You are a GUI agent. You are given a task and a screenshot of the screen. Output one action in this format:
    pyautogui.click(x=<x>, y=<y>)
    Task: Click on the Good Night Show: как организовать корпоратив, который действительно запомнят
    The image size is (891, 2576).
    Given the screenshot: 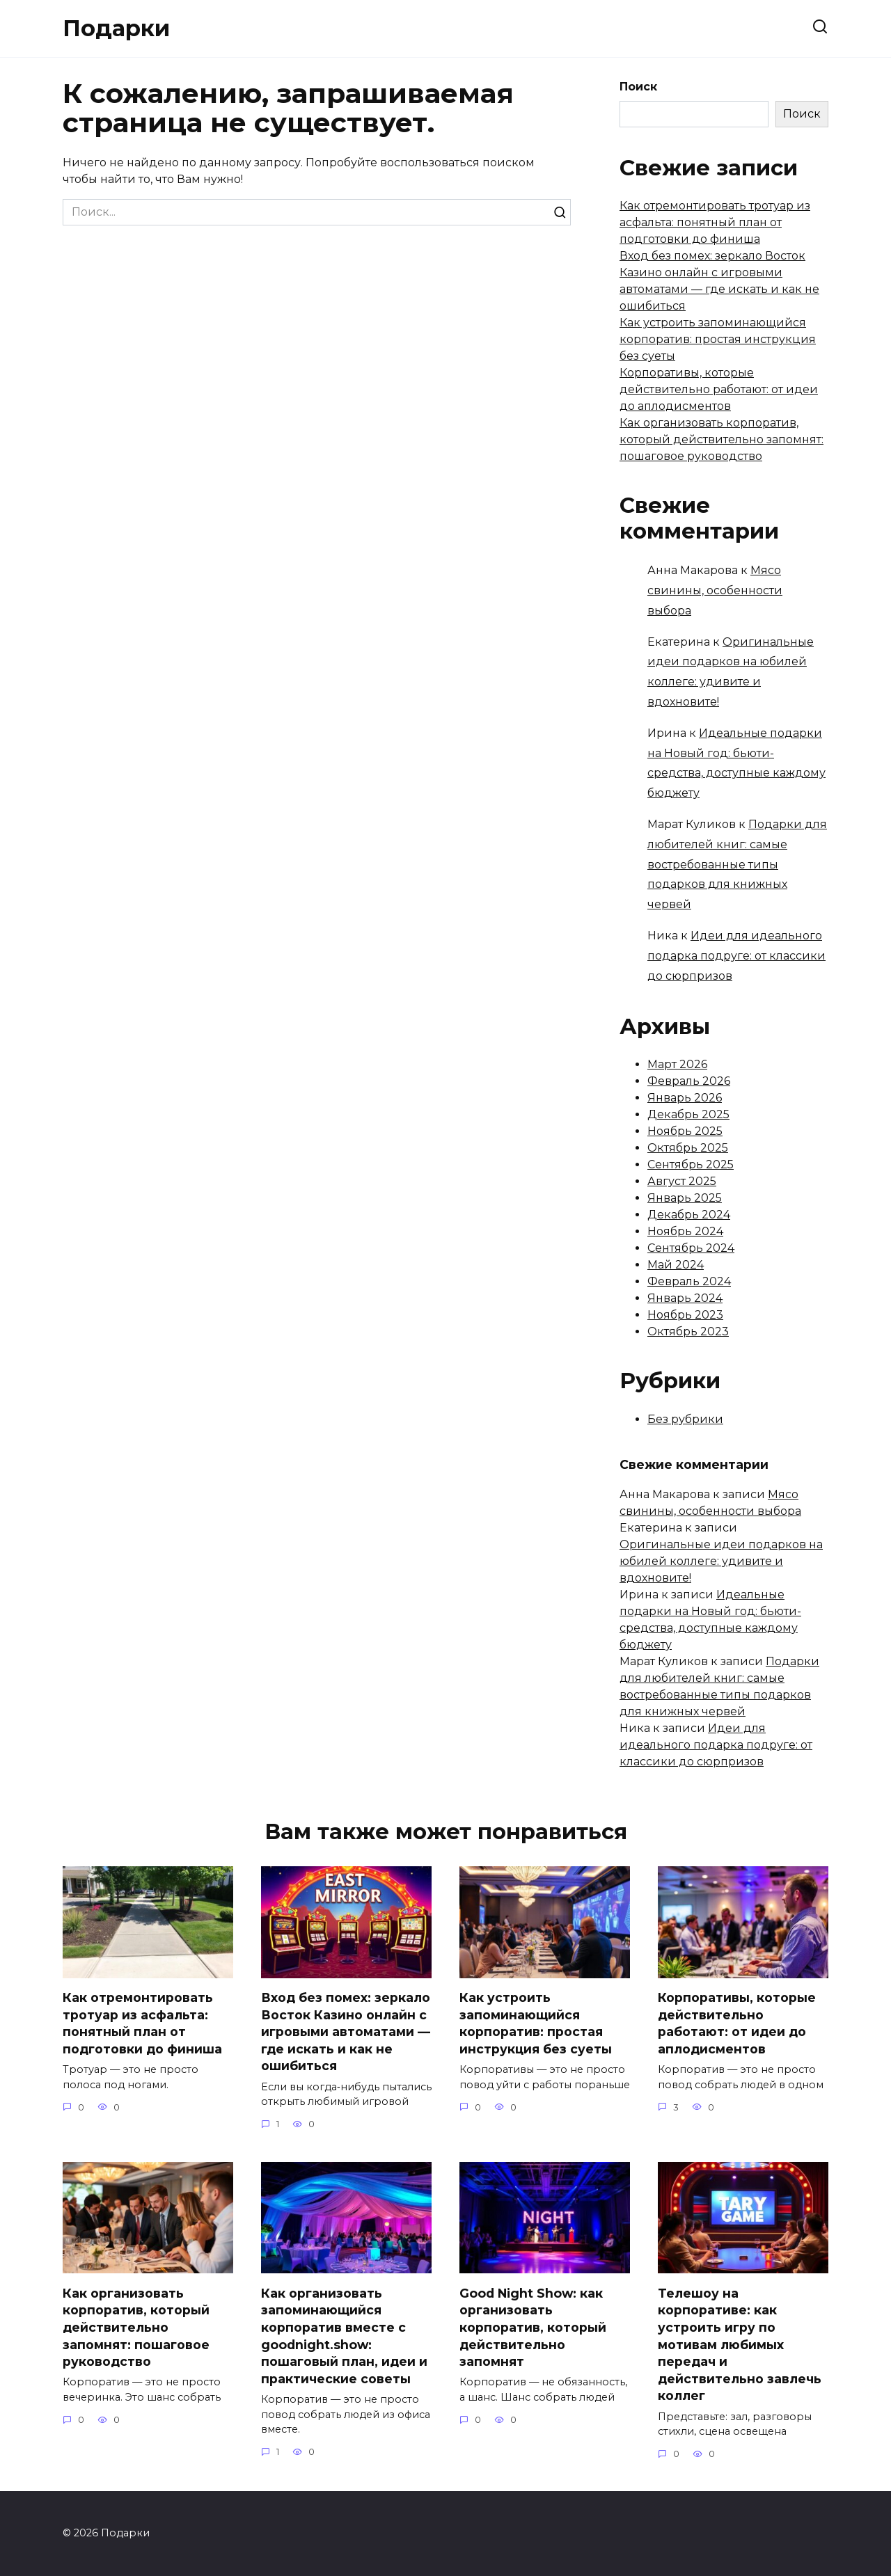 What is the action you would take?
    pyautogui.click(x=532, y=2327)
    